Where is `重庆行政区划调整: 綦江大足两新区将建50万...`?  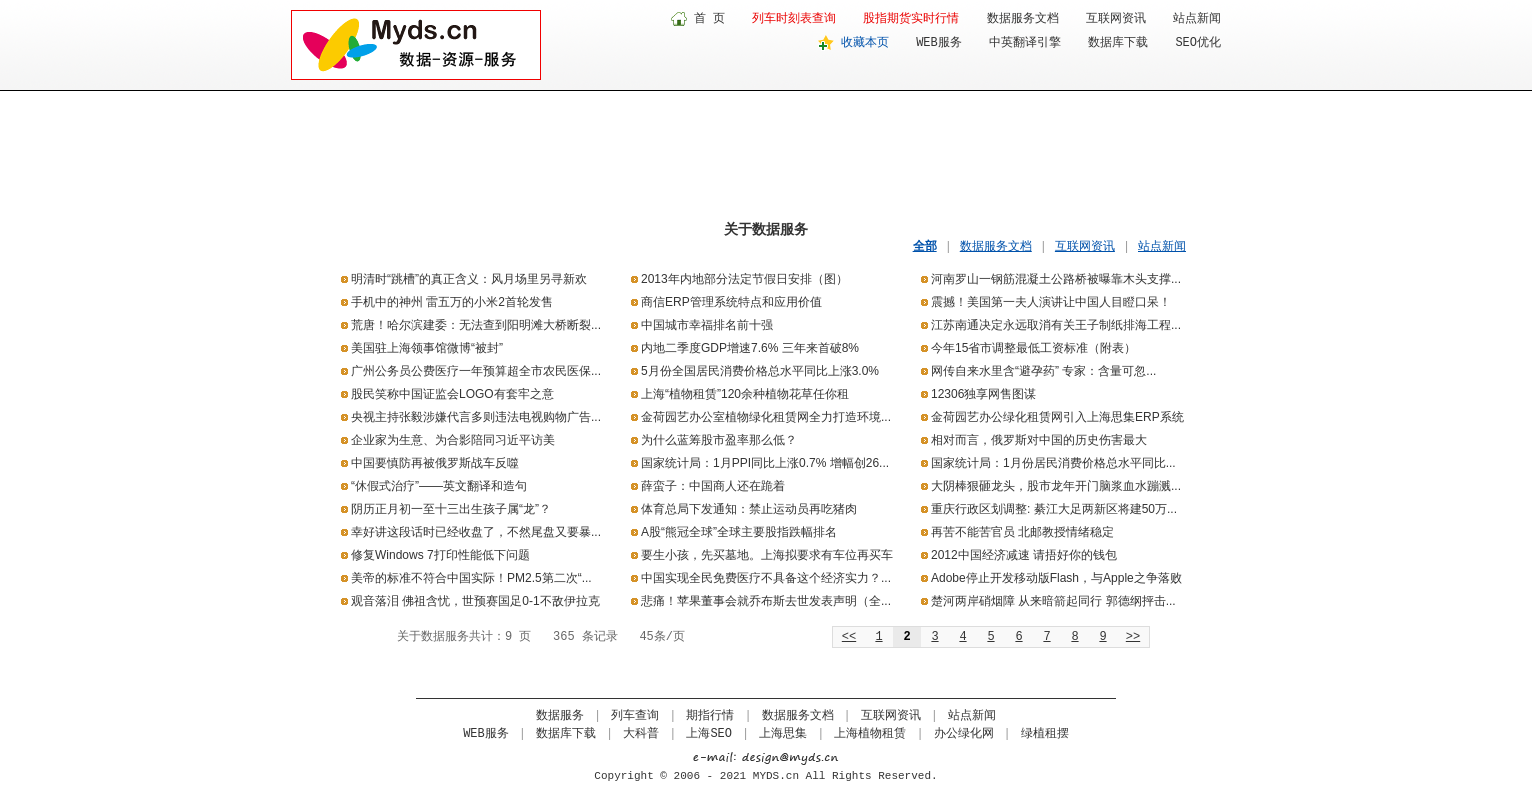
重庆行政区划调整: 綦江大足两新区将建50万... is located at coordinates (1054, 509).